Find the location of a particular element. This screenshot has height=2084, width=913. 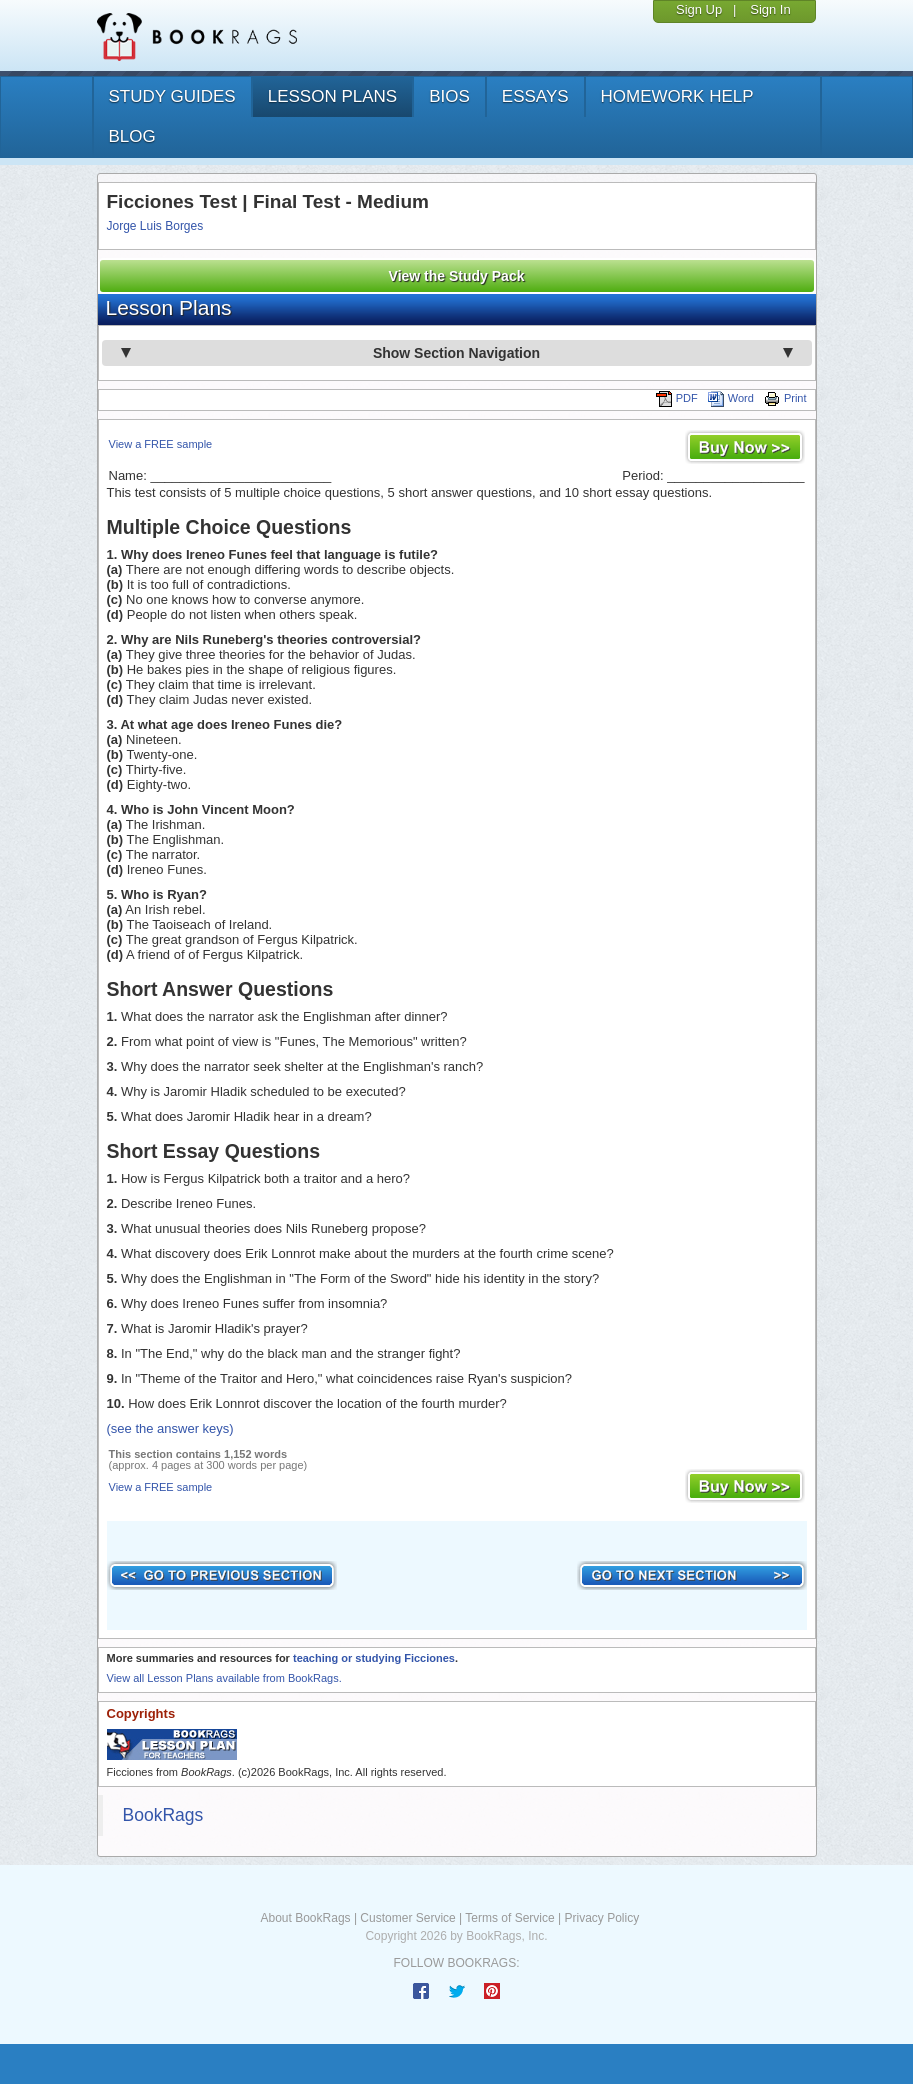

Customer Service is located at coordinates (407, 1918).